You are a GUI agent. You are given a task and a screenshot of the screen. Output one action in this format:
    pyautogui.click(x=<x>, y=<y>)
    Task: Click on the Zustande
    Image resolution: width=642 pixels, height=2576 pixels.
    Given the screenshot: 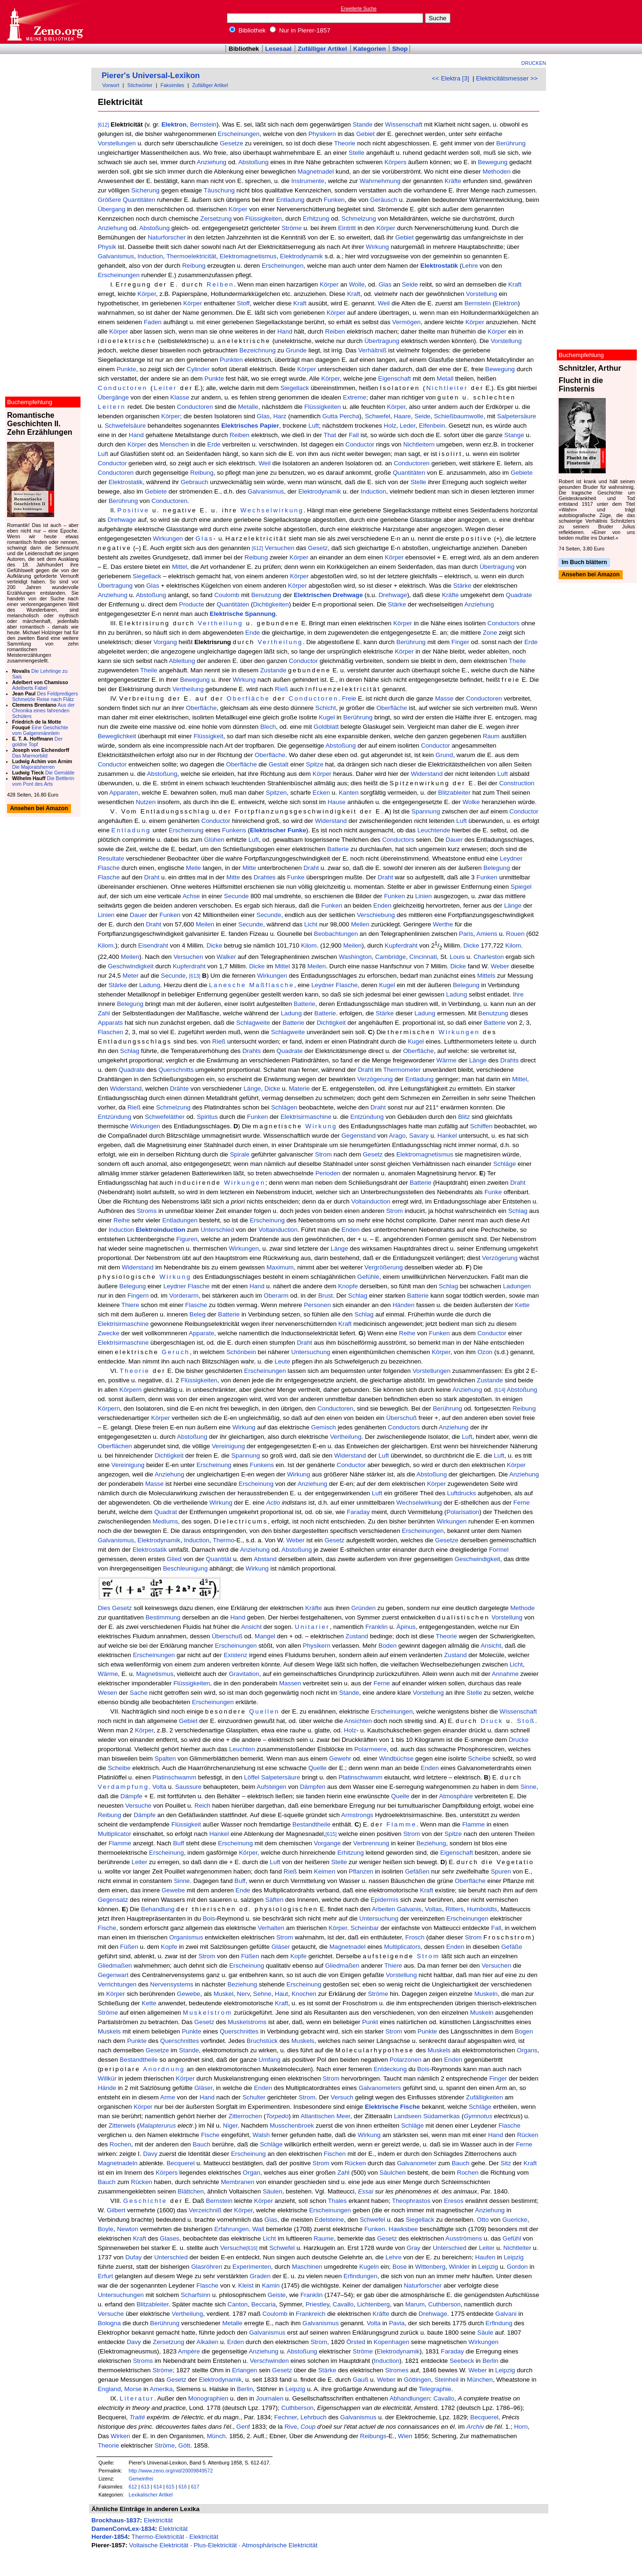 What is the action you would take?
    pyautogui.click(x=273, y=670)
    